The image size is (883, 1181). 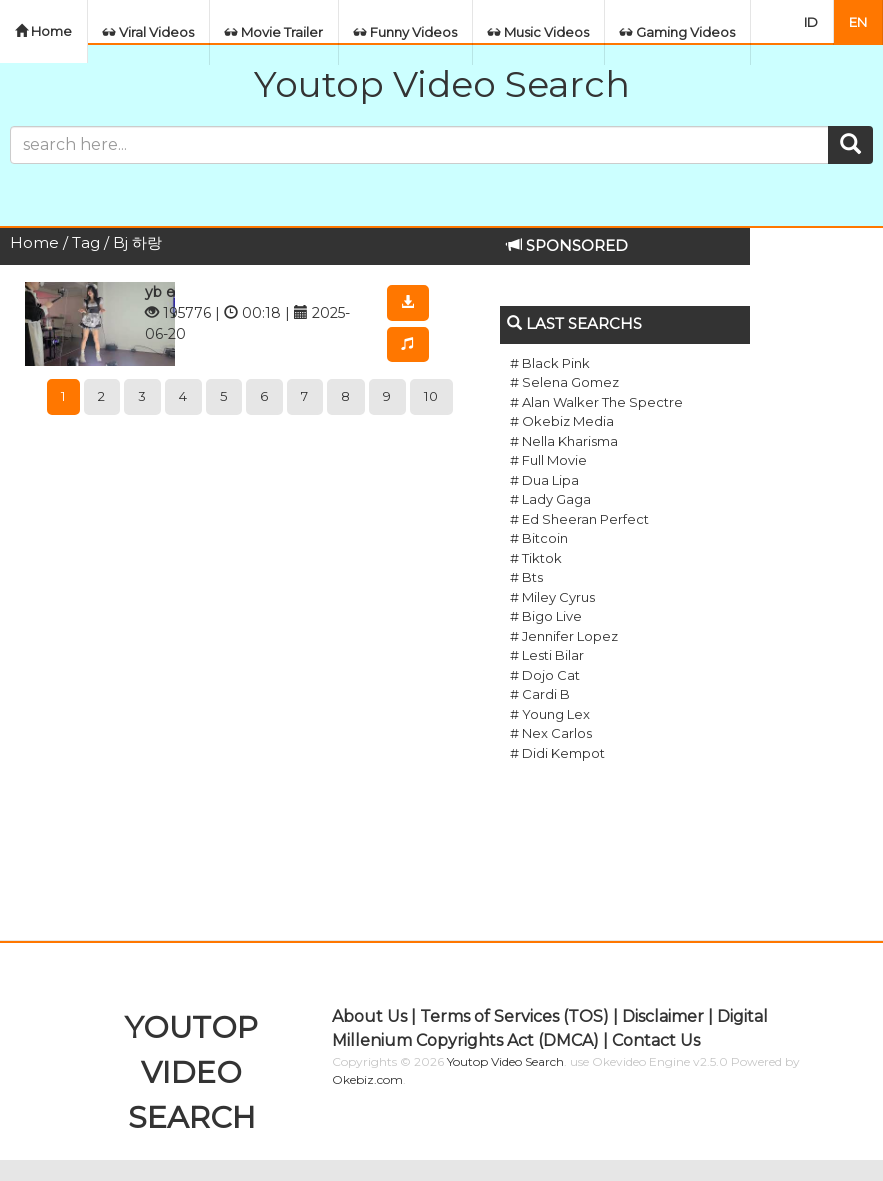 What do you see at coordinates (811, 22) in the screenshot?
I see `ID` at bounding box center [811, 22].